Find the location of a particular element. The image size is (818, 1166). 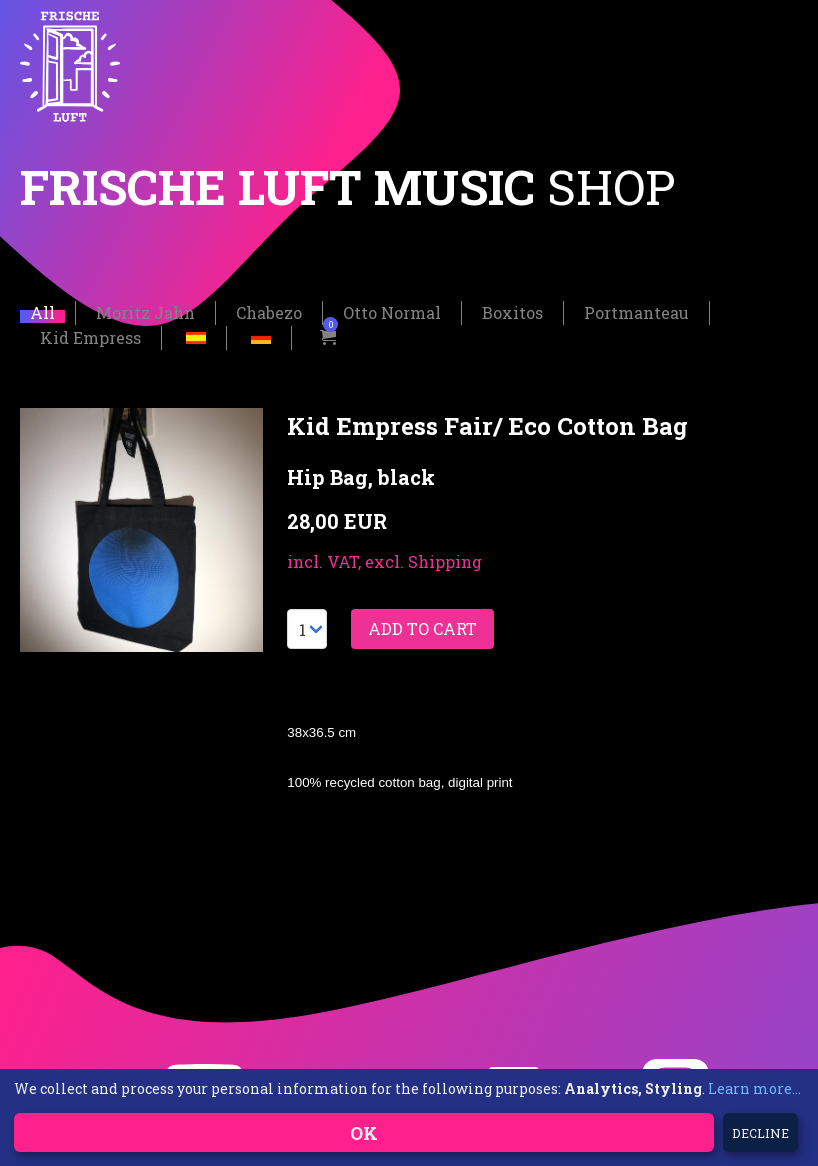

OK is located at coordinates (364, 1133).